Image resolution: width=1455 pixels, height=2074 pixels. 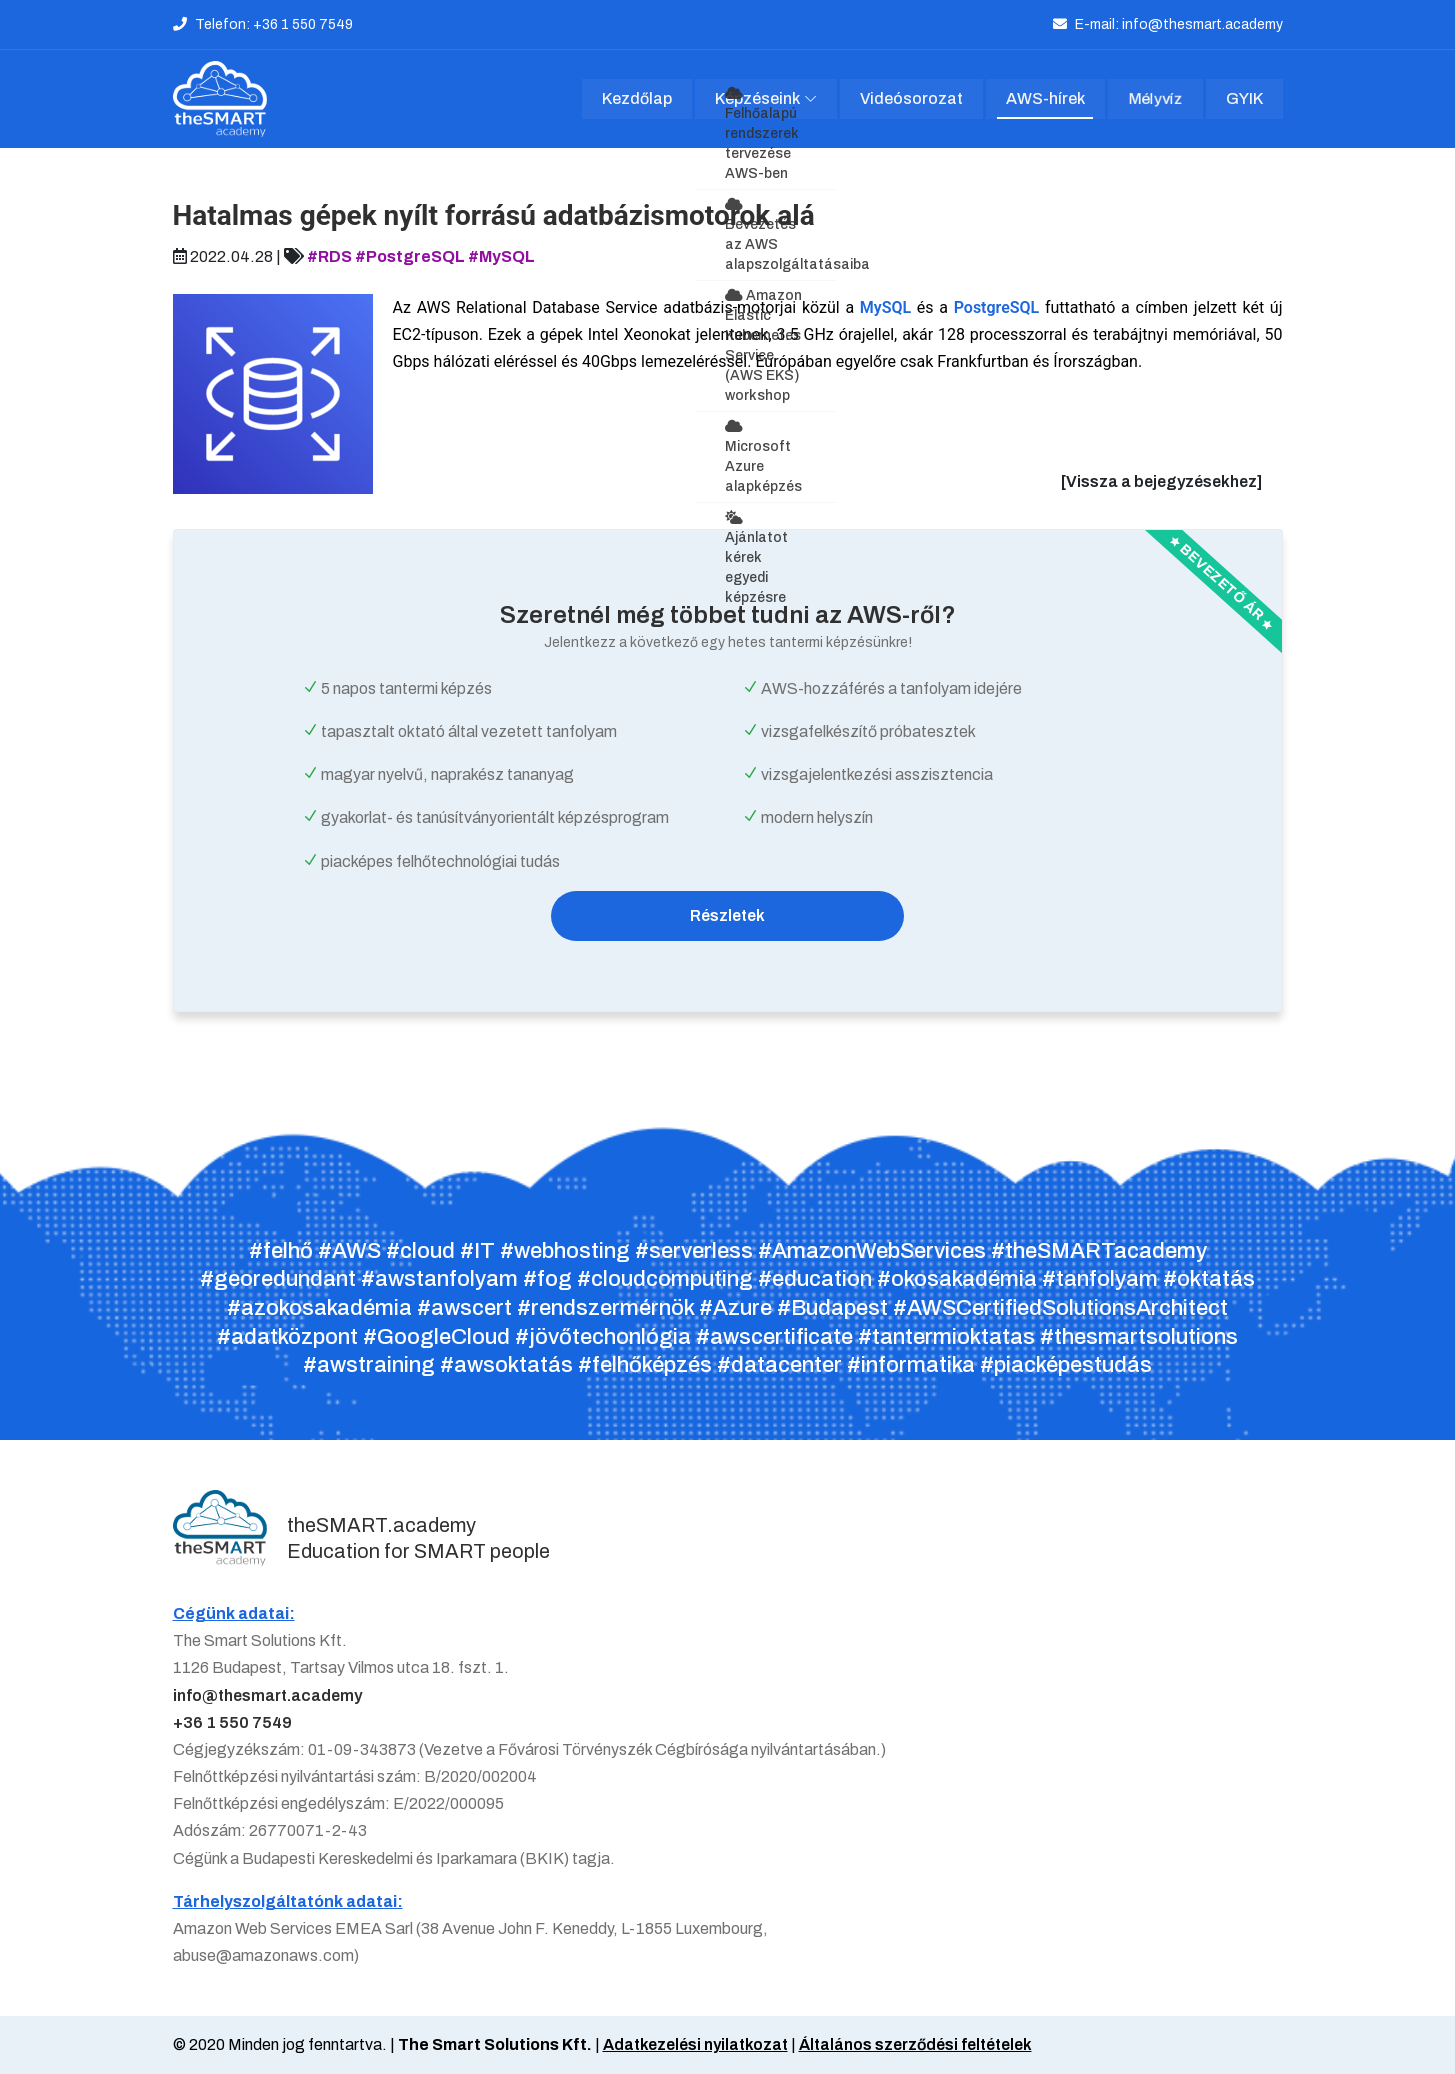 I want to click on Mélyvíz, so click(x=1155, y=99).